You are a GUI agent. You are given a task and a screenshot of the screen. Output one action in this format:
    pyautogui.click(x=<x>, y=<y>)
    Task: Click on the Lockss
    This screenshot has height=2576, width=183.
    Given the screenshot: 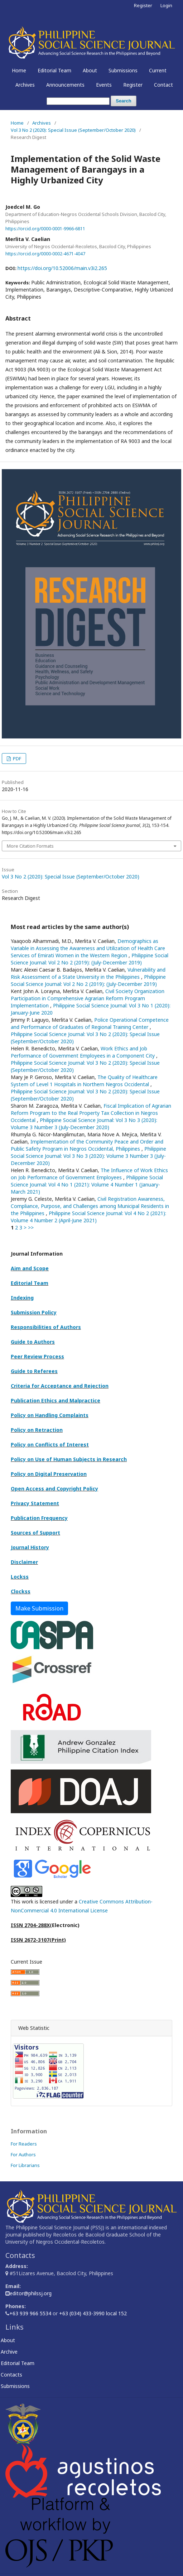 What is the action you would take?
    pyautogui.click(x=20, y=1576)
    